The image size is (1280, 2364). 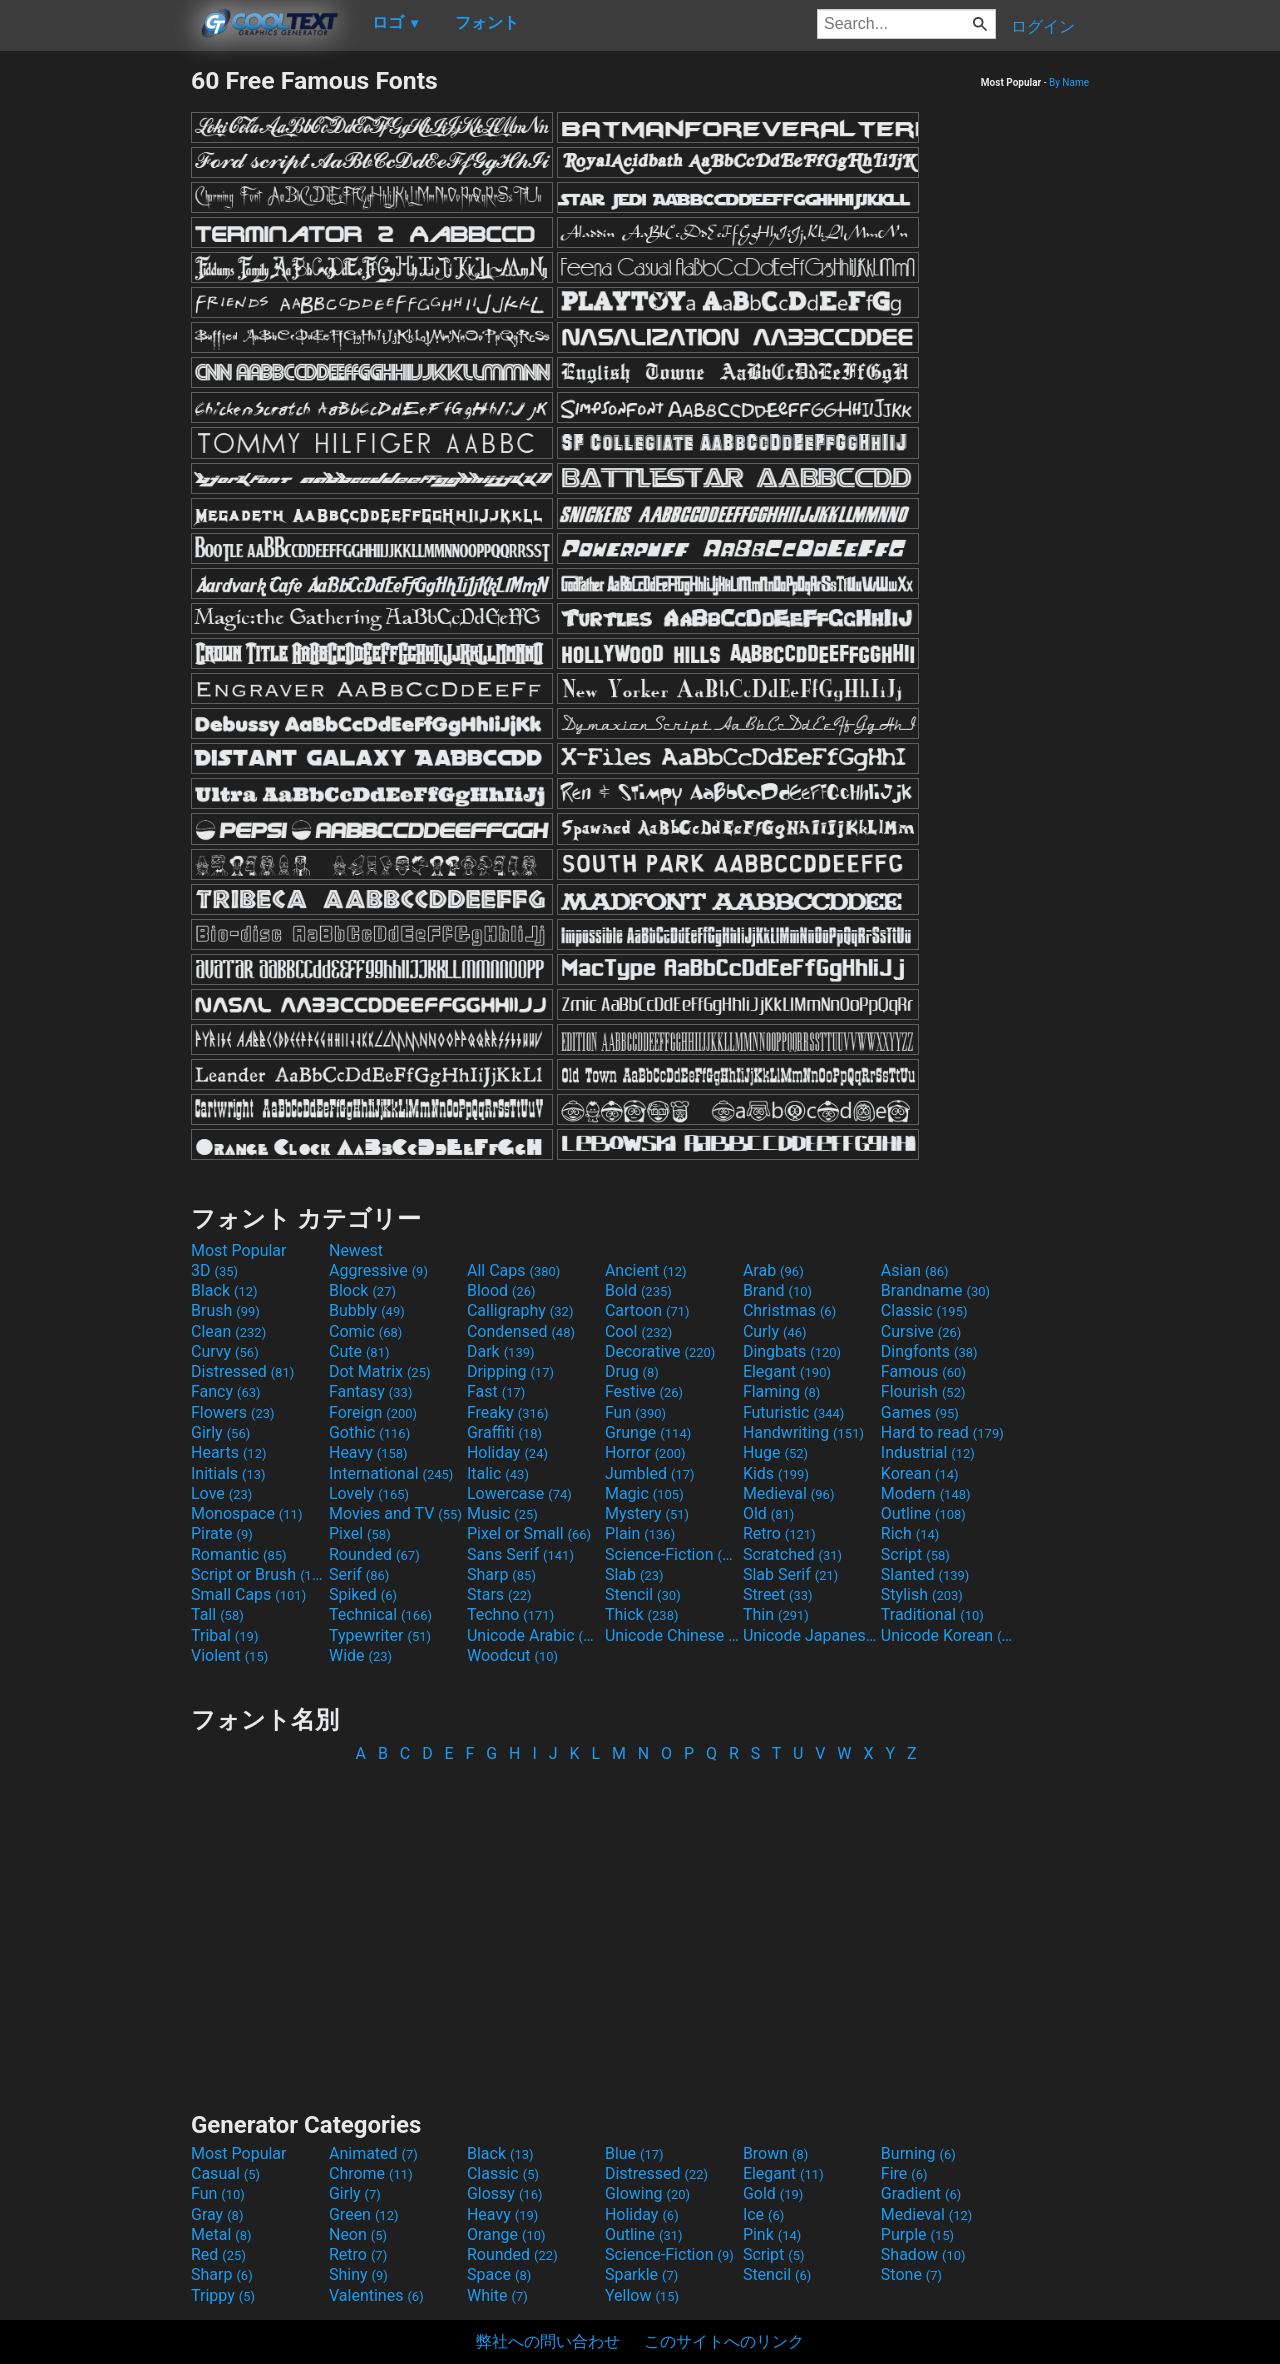 I want to click on Lovely, so click(x=369, y=1493).